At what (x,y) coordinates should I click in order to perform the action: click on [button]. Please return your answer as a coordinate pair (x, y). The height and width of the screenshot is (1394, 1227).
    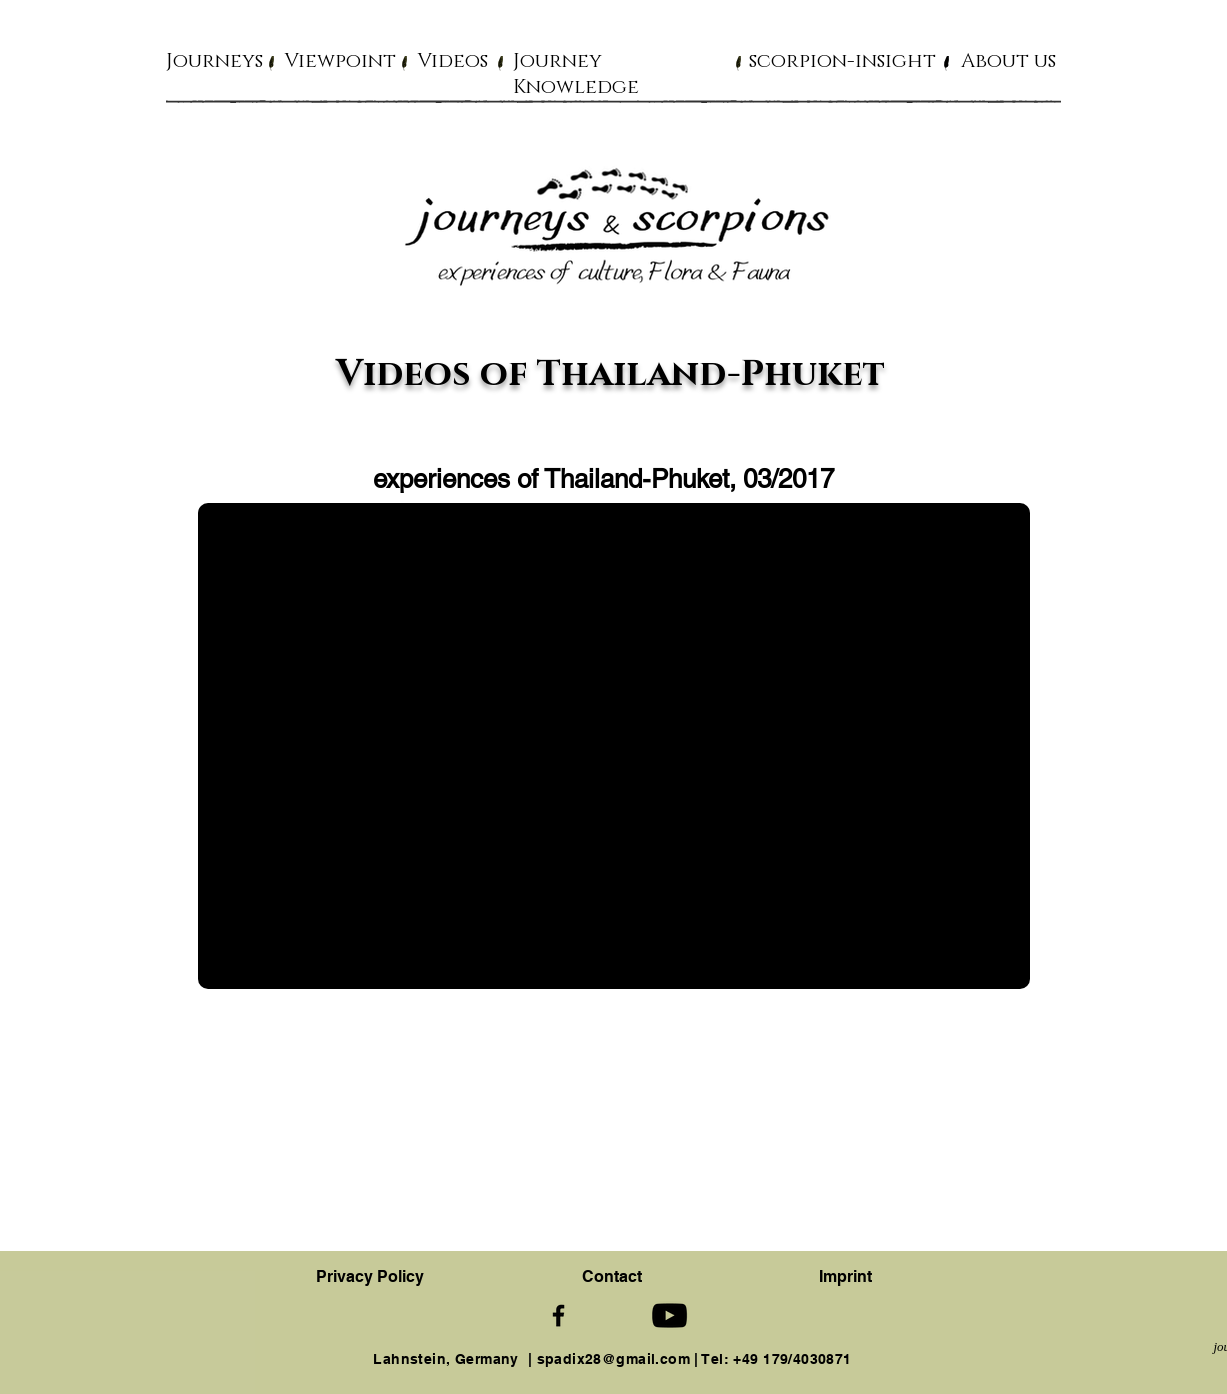
    Looking at the image, I should click on (214, 60).